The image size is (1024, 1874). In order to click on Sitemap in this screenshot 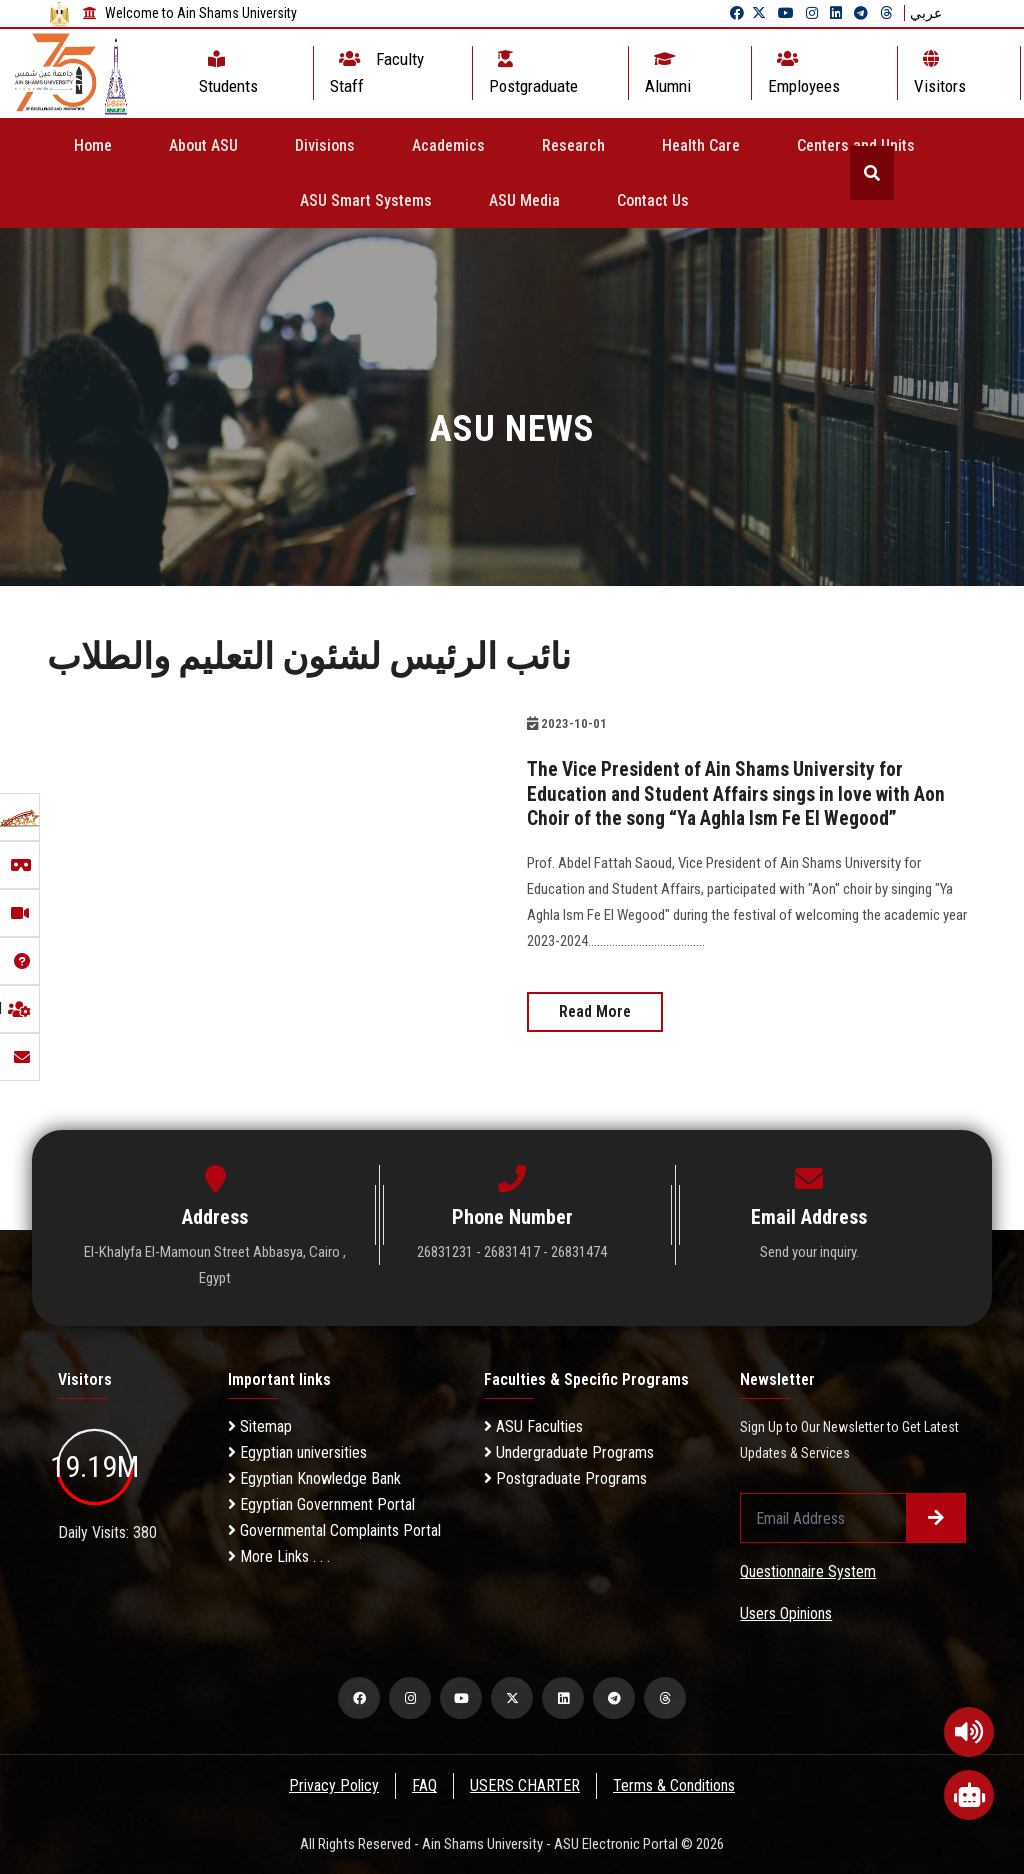, I will do `click(260, 1425)`.